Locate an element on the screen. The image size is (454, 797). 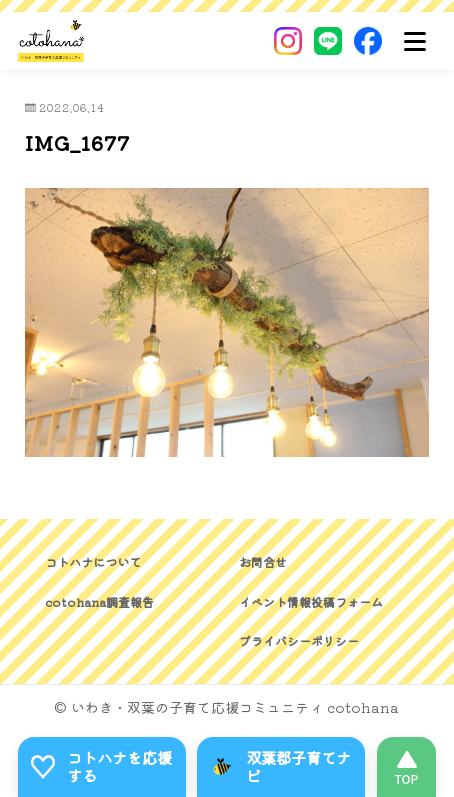
[このページの先頭へ] is located at coordinates (406, 767).